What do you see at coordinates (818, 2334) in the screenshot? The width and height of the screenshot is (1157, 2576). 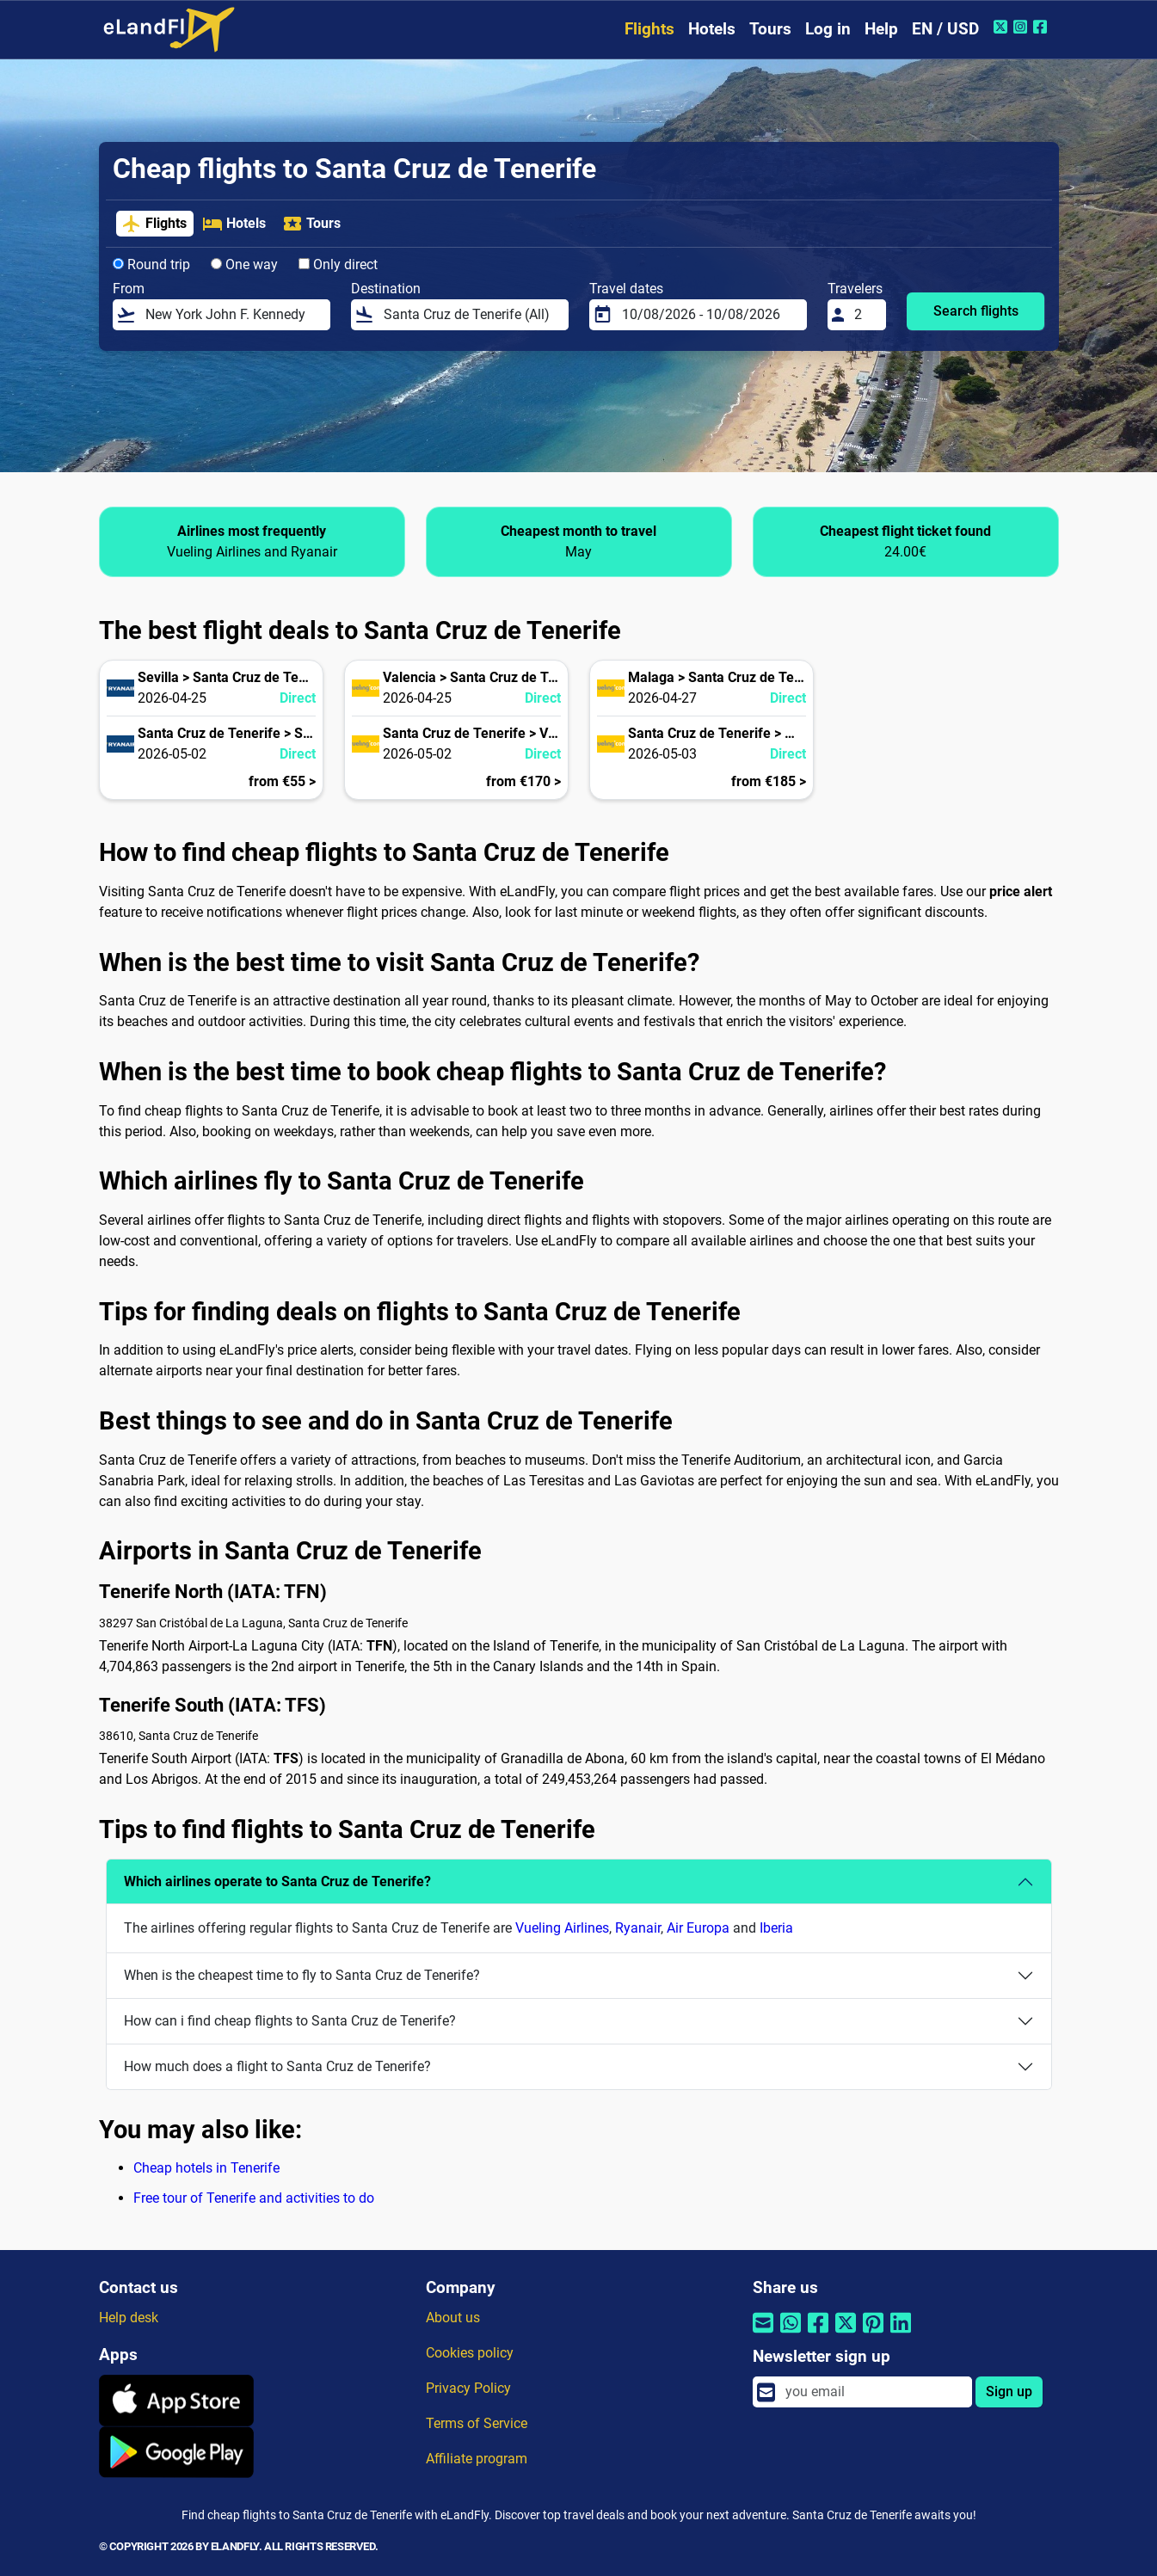 I see `[Share by Facebook]` at bounding box center [818, 2334].